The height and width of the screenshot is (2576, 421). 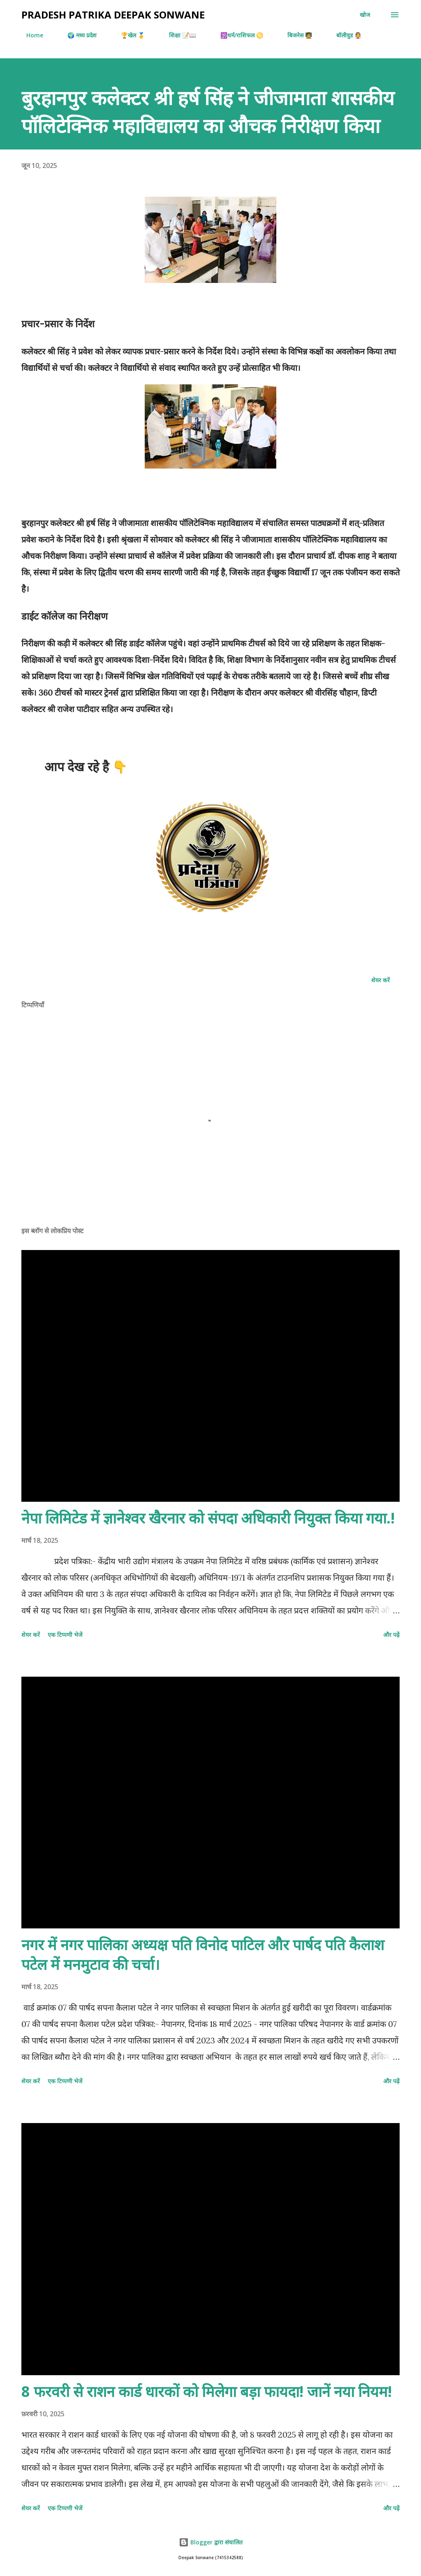 What do you see at coordinates (380, 980) in the screenshot?
I see `शेयर करें [button]` at bounding box center [380, 980].